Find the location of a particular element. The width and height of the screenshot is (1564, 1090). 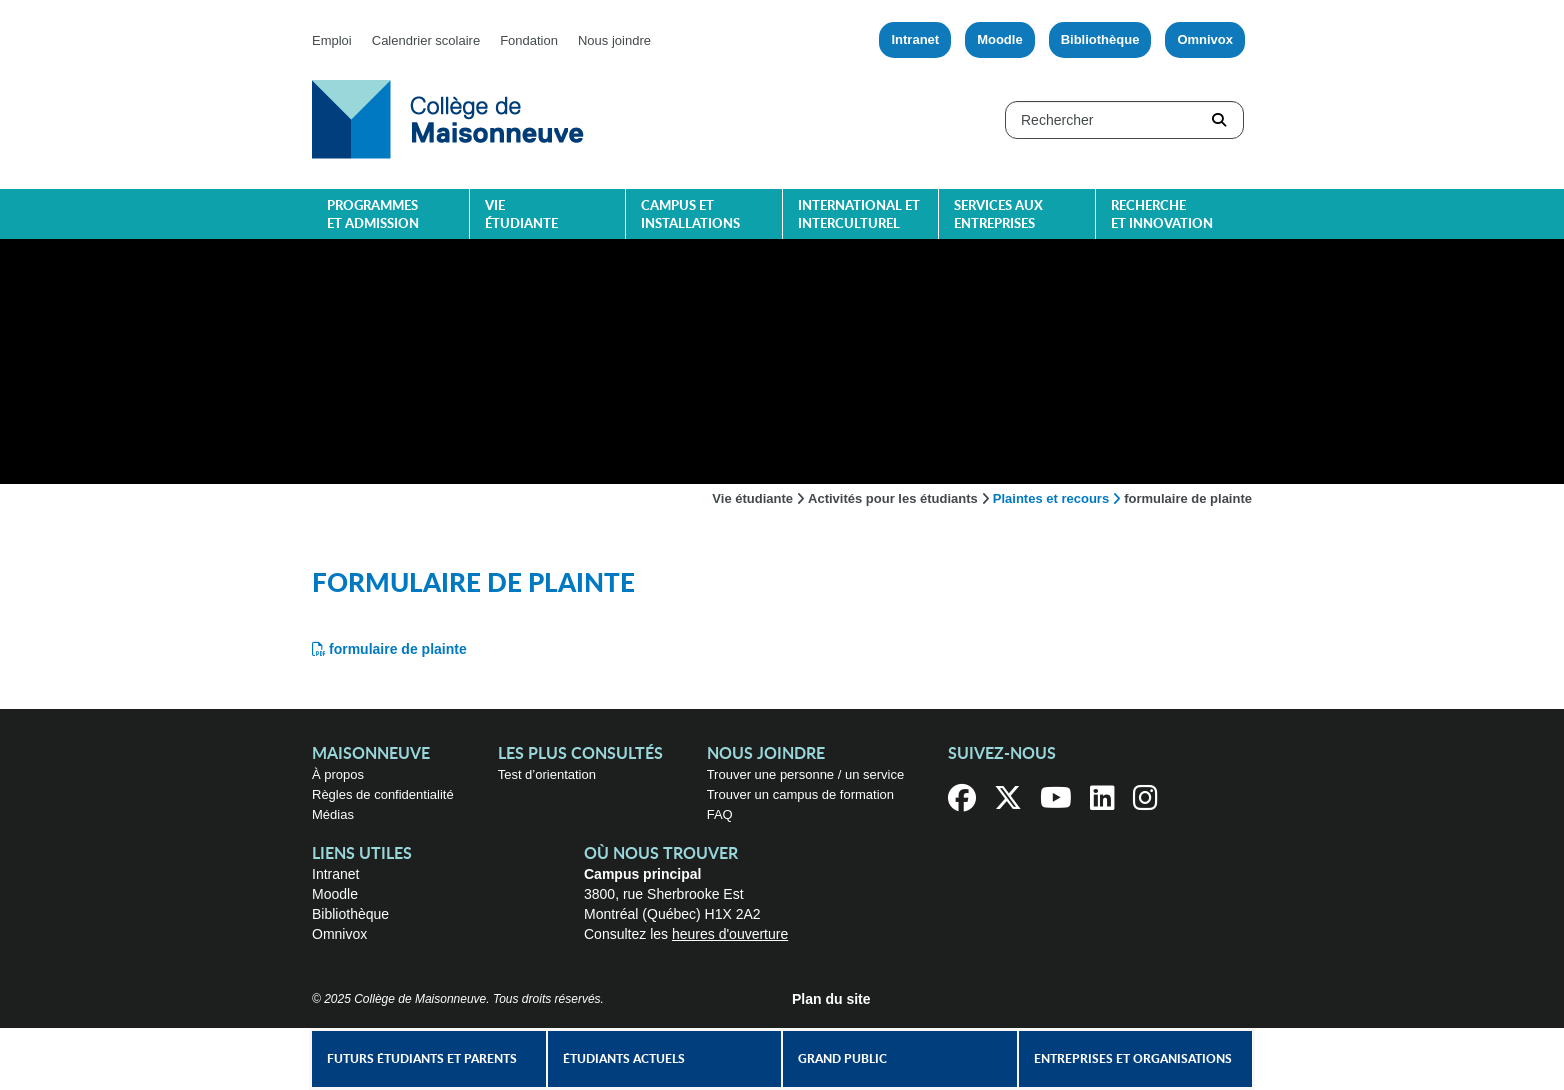

Campus et installations is located at coordinates (690, 215).